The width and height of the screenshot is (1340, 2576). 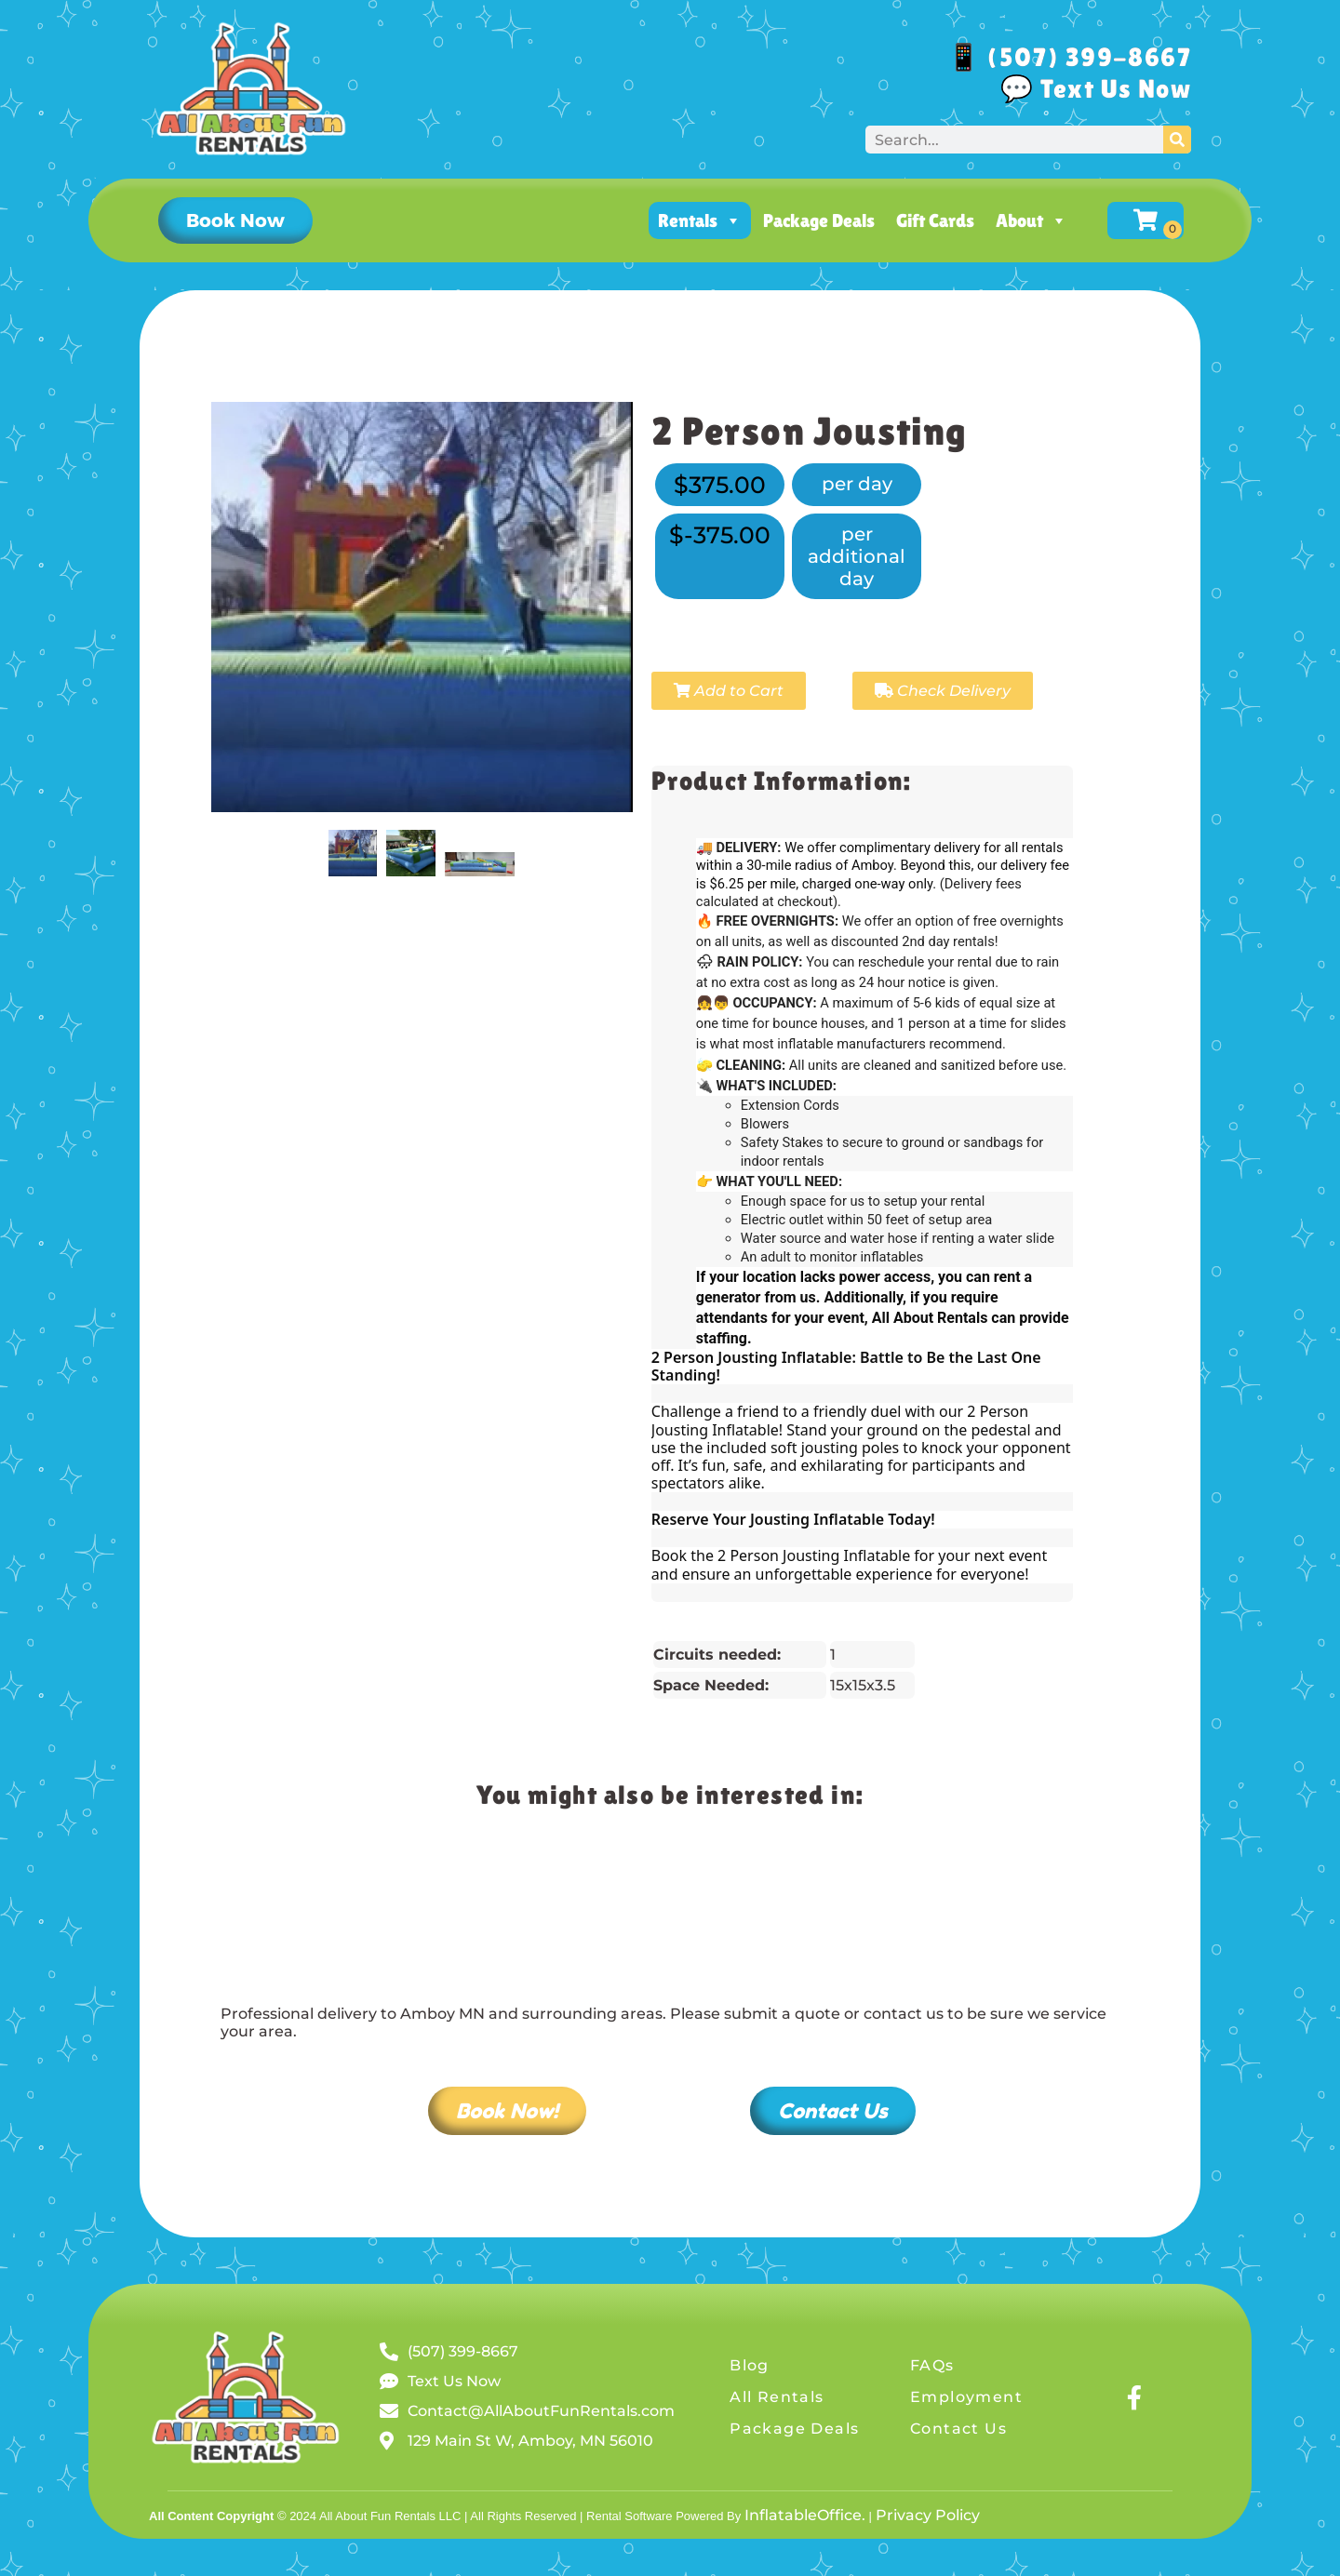 What do you see at coordinates (235, 220) in the screenshot?
I see `[button]` at bounding box center [235, 220].